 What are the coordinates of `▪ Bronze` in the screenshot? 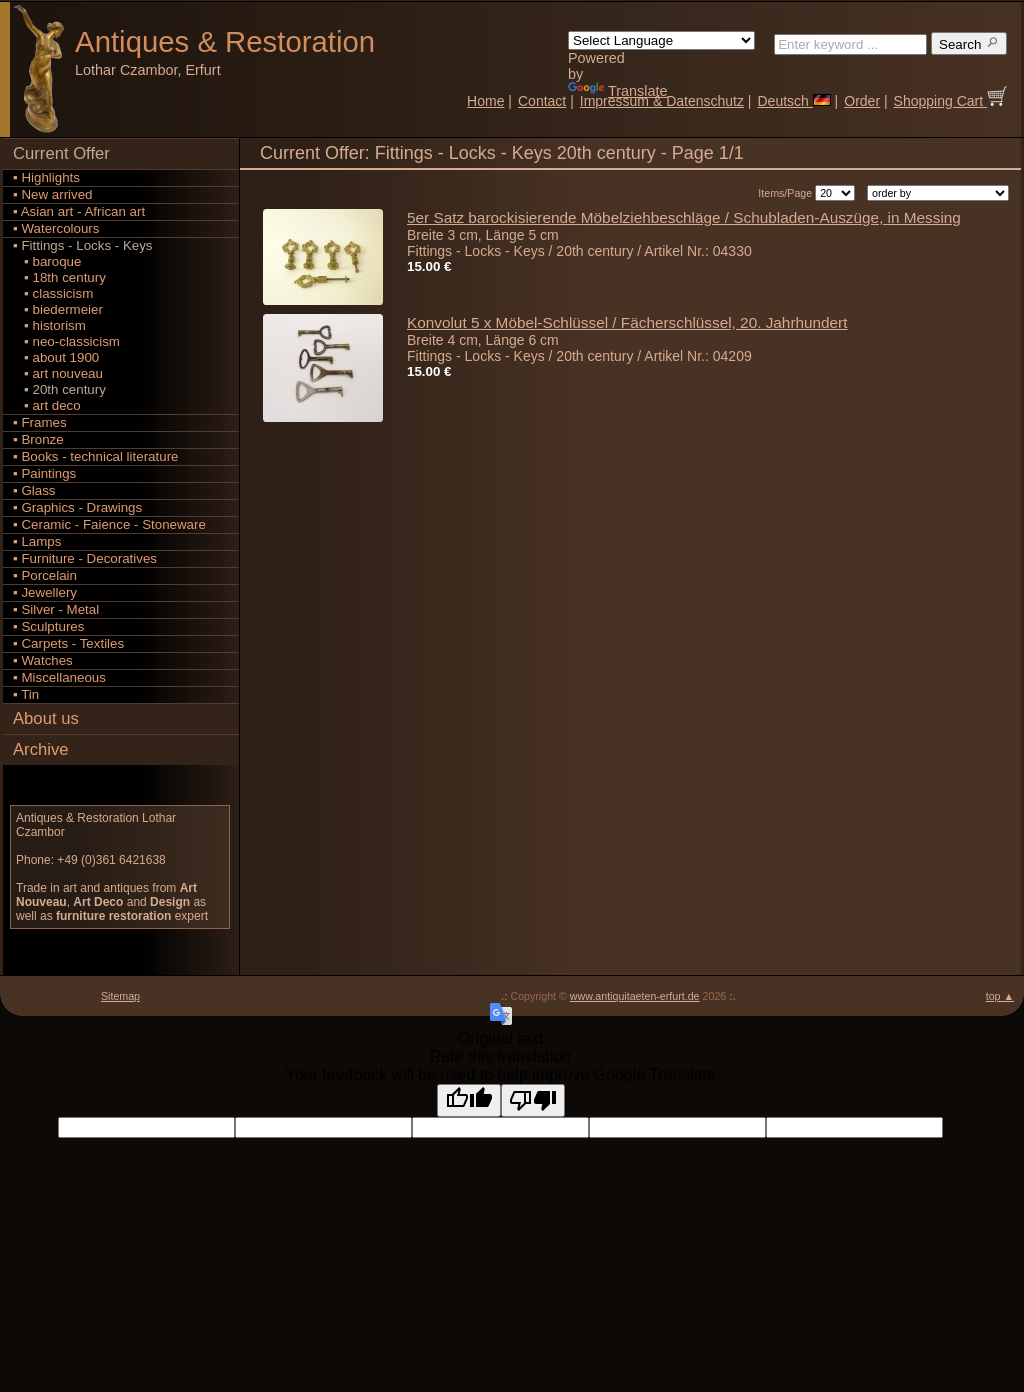 It's located at (38, 439).